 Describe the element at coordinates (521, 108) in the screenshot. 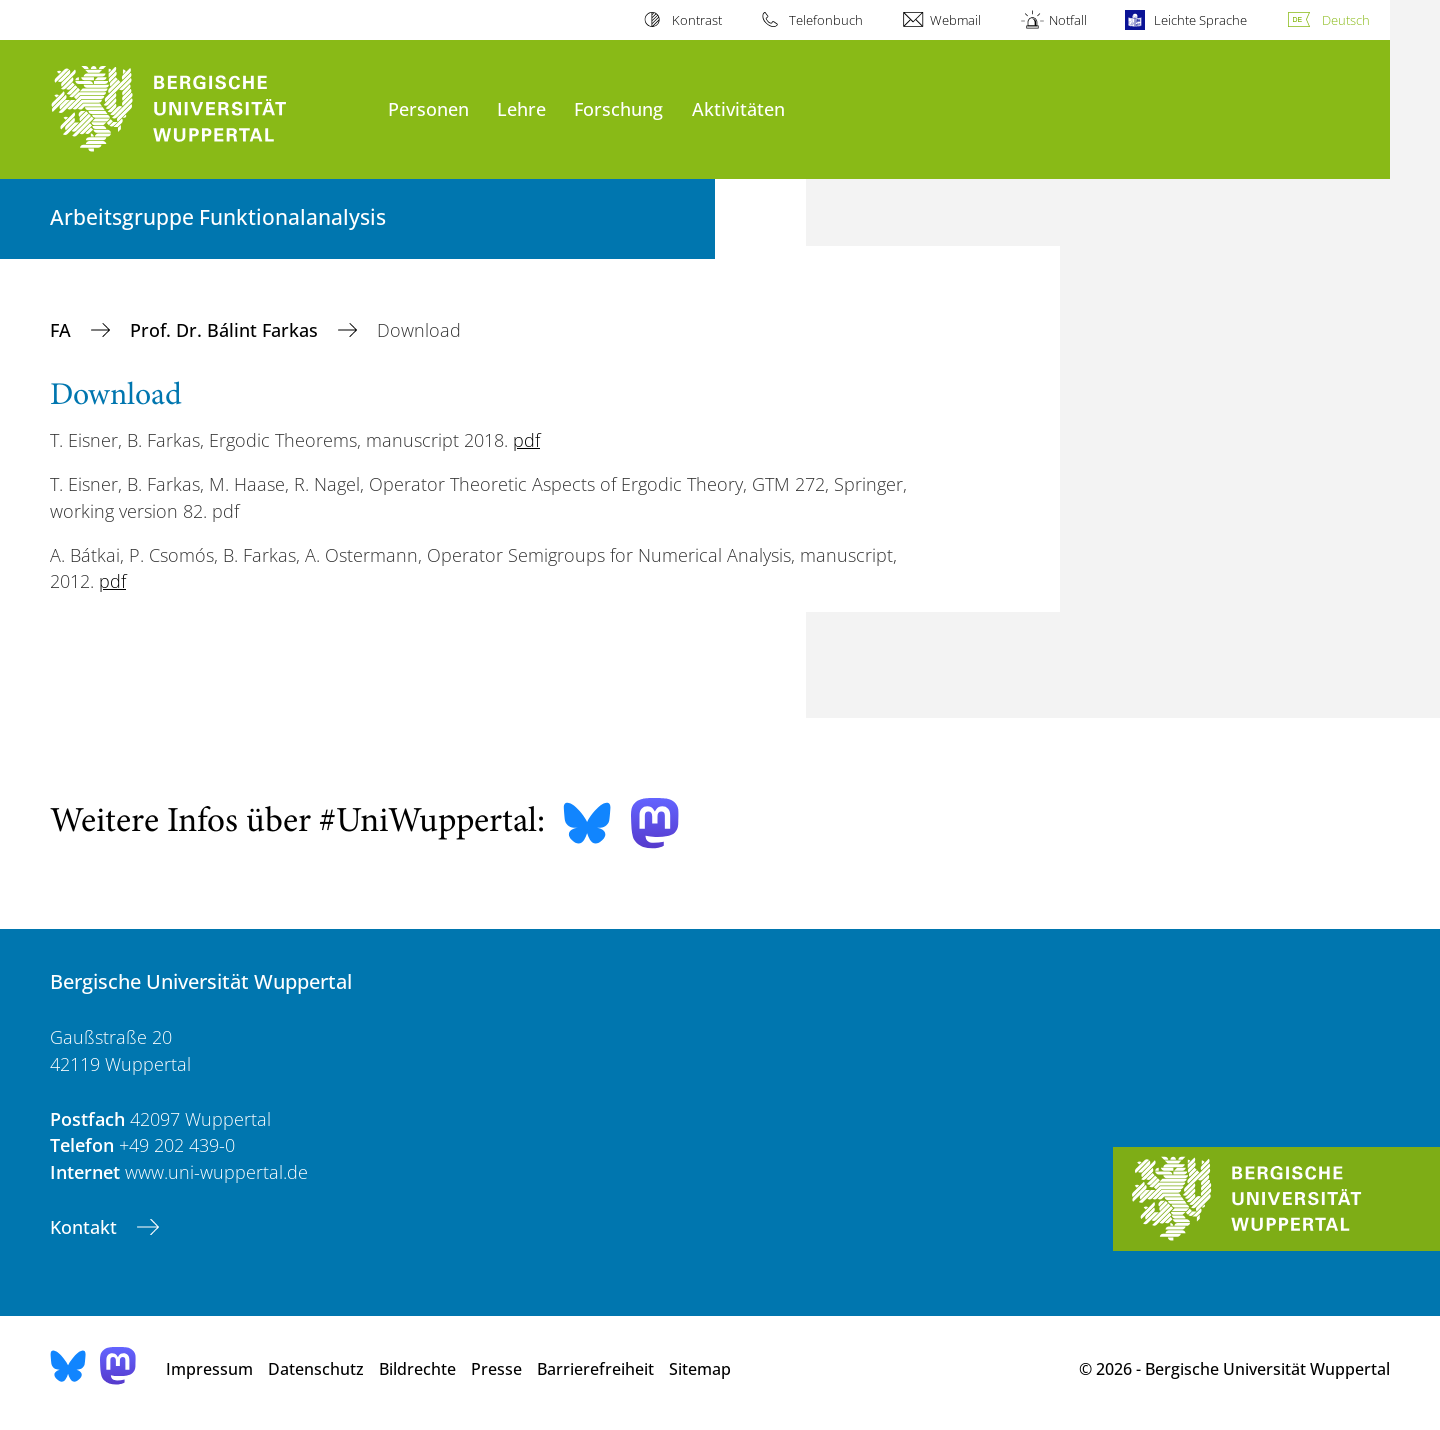

I see `Lehre` at that location.